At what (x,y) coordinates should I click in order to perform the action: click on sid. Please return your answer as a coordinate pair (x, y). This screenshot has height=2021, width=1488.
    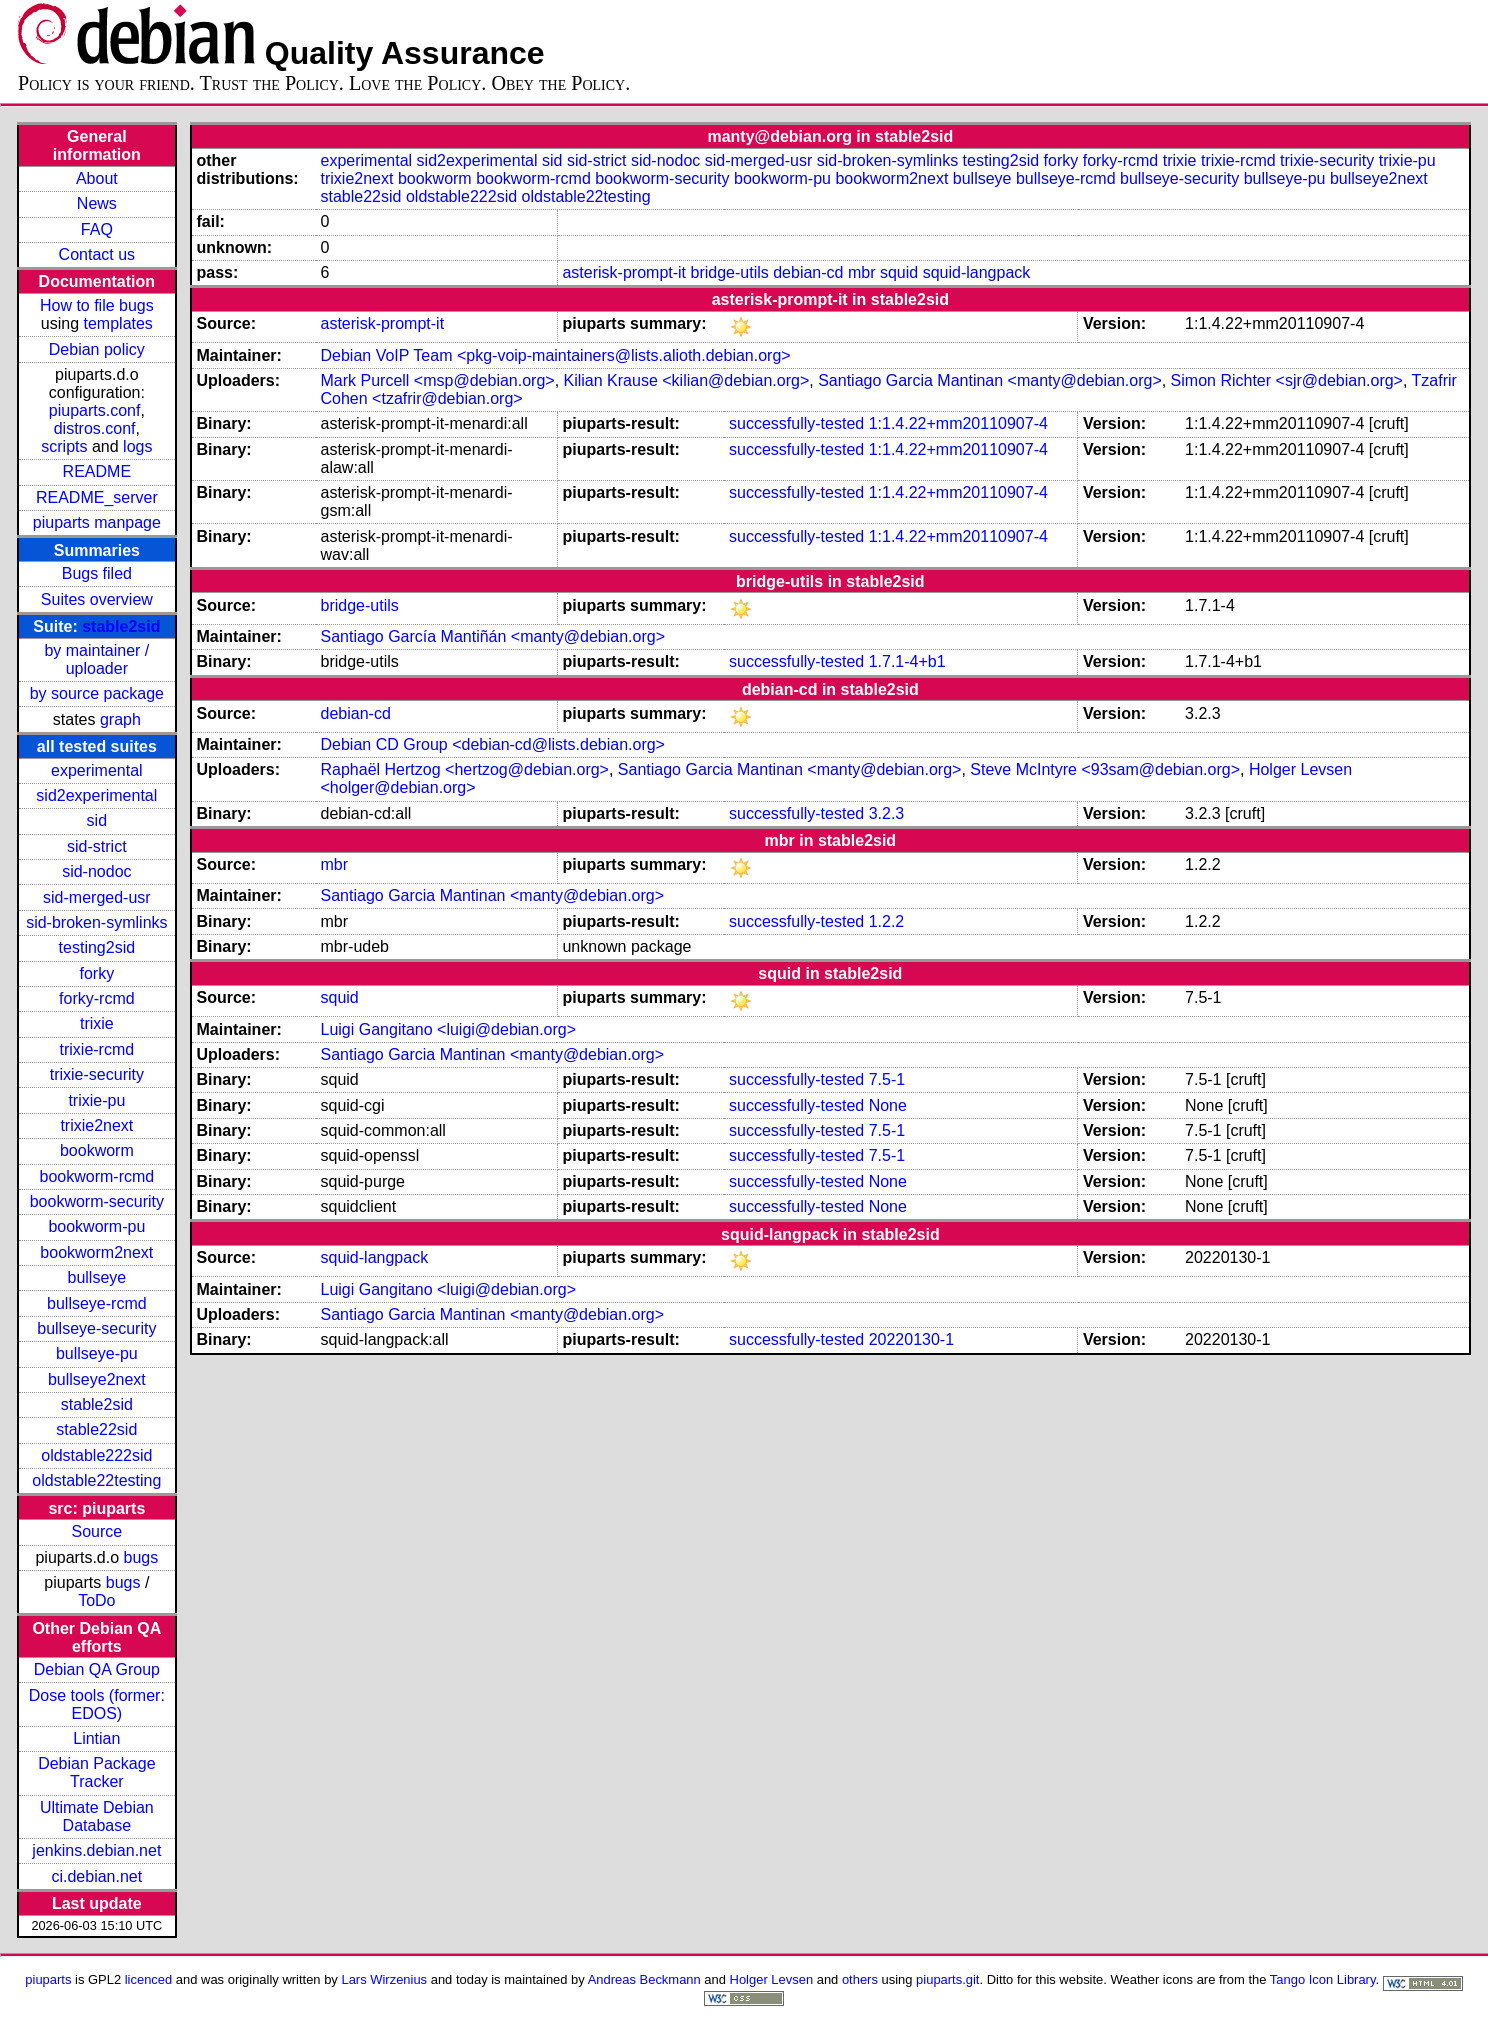
    Looking at the image, I should click on (97, 820).